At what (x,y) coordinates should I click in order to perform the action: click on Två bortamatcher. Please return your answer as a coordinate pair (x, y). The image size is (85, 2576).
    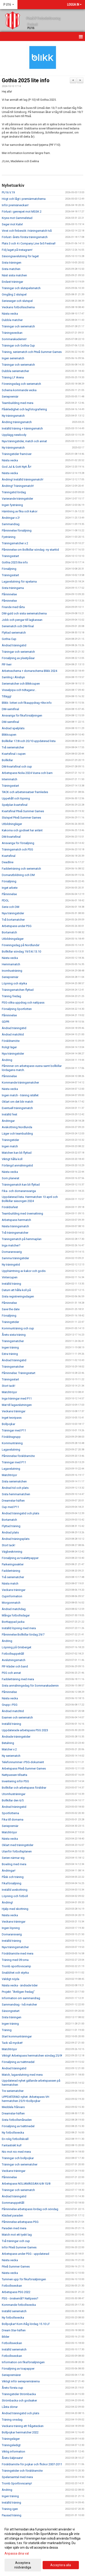
    Looking at the image, I should click on (13, 919).